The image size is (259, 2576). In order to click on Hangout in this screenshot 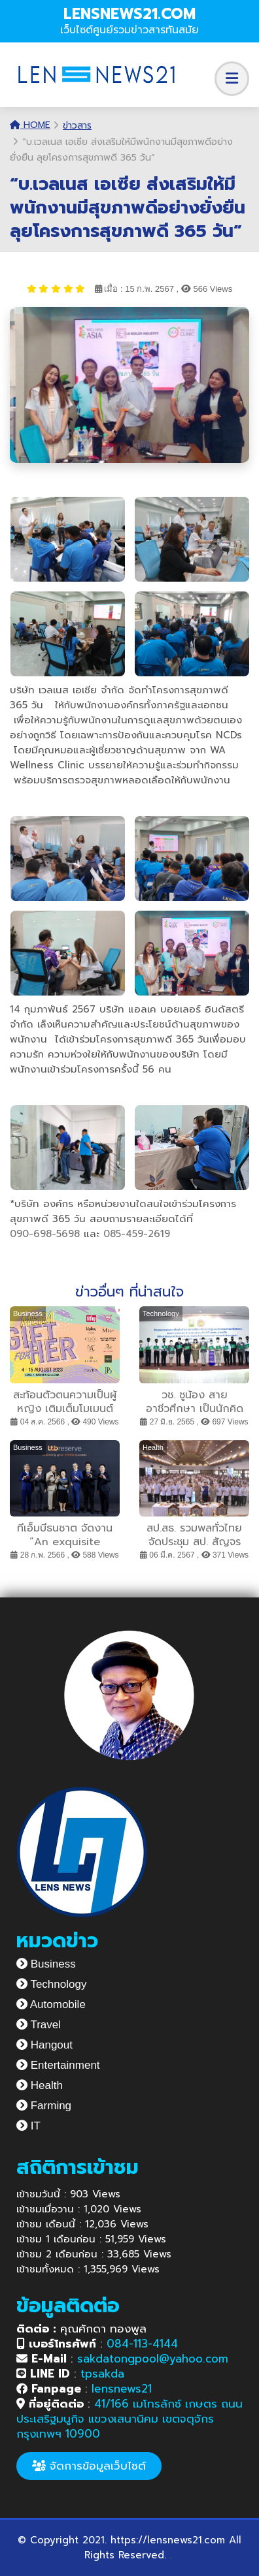, I will do `click(44, 2045)`.